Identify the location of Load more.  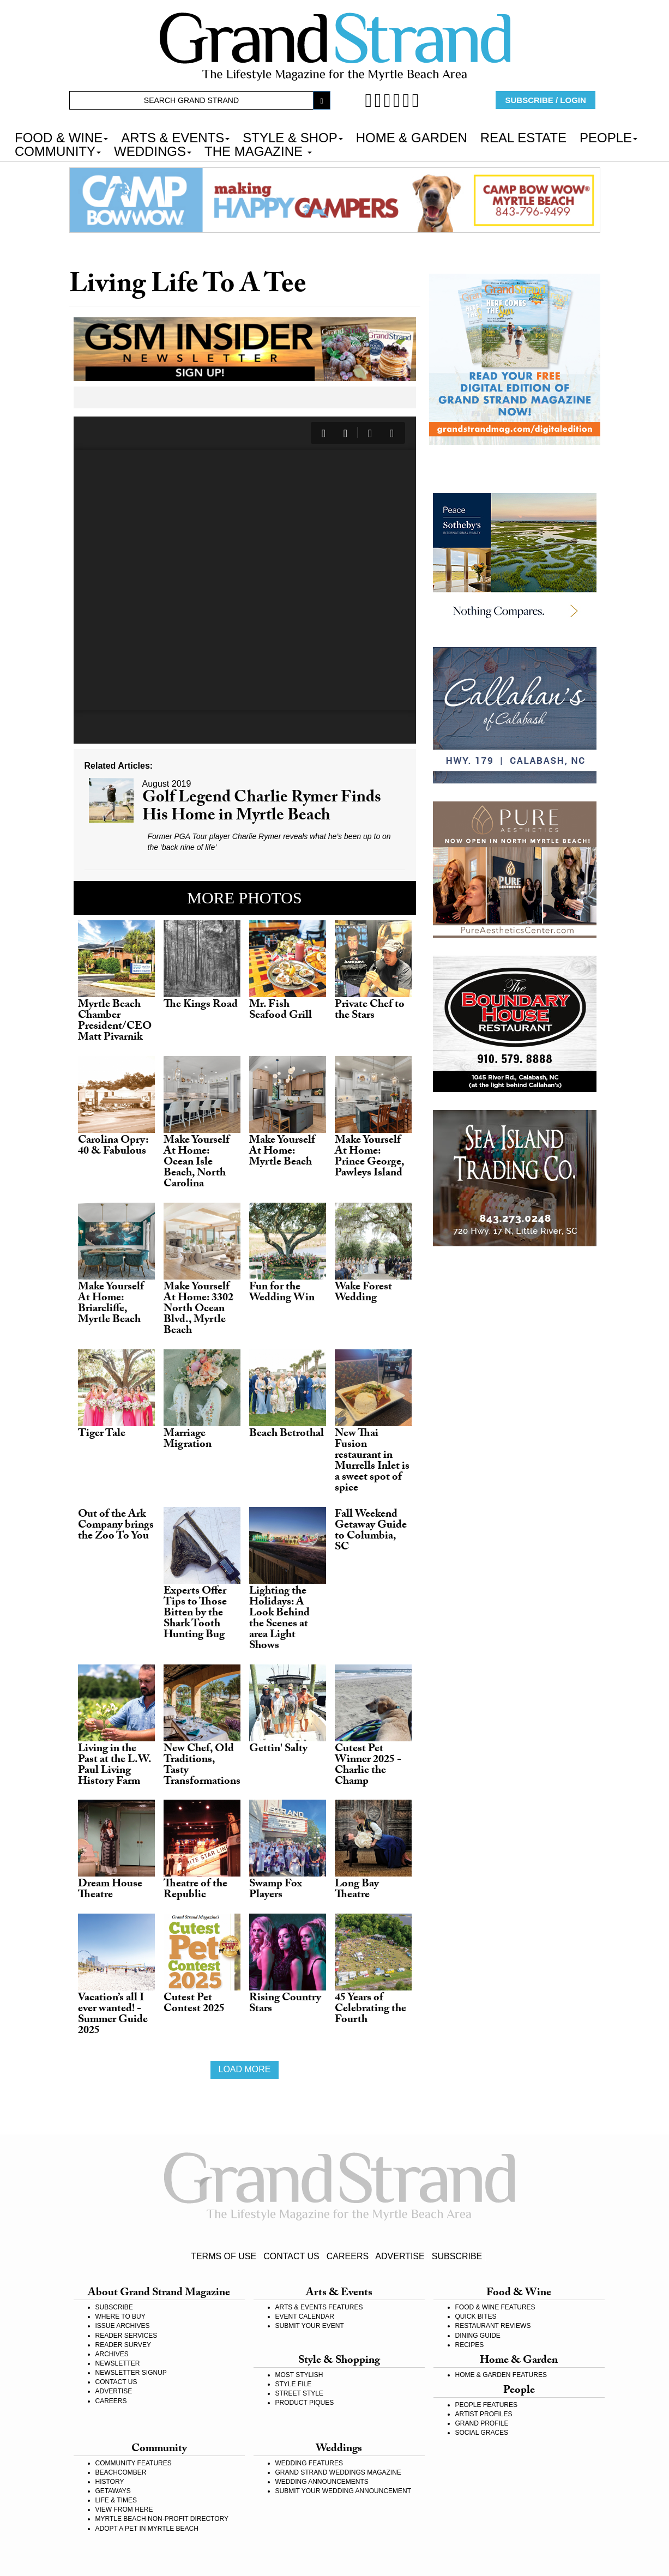
(244, 2069).